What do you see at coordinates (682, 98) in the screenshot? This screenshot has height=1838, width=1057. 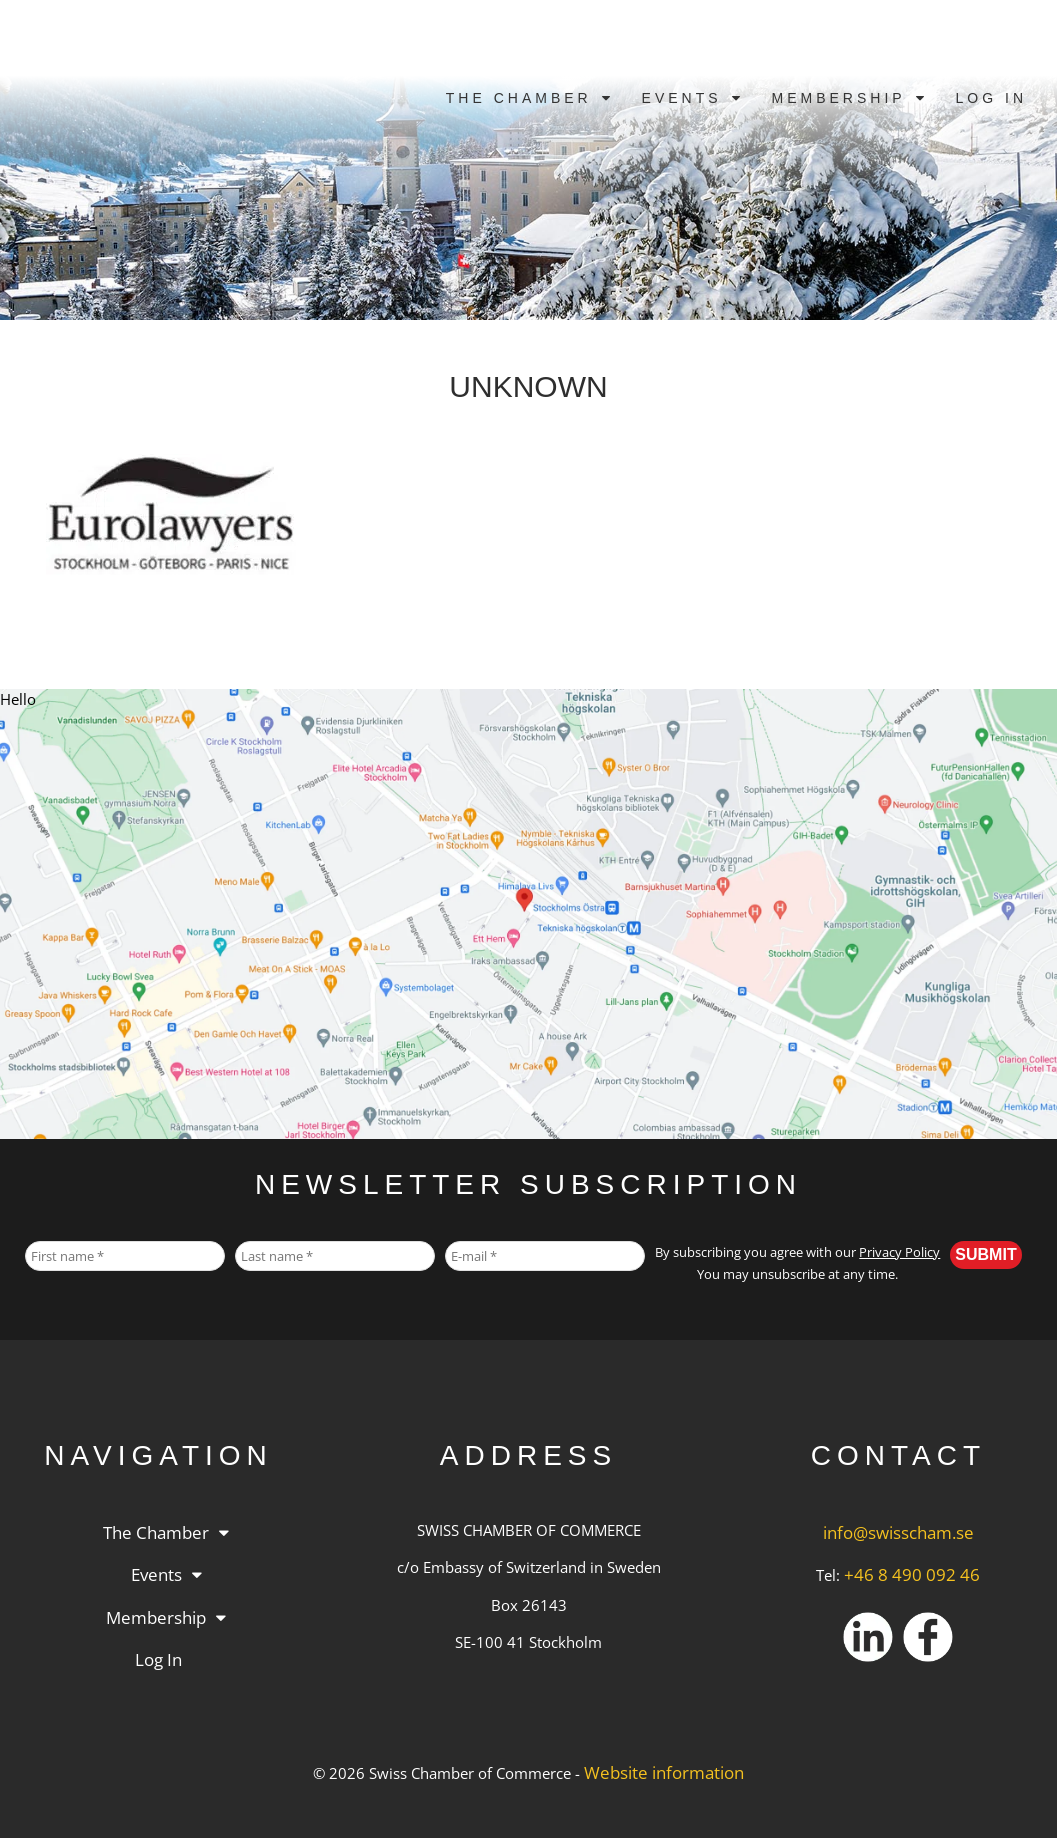 I see `Events` at bounding box center [682, 98].